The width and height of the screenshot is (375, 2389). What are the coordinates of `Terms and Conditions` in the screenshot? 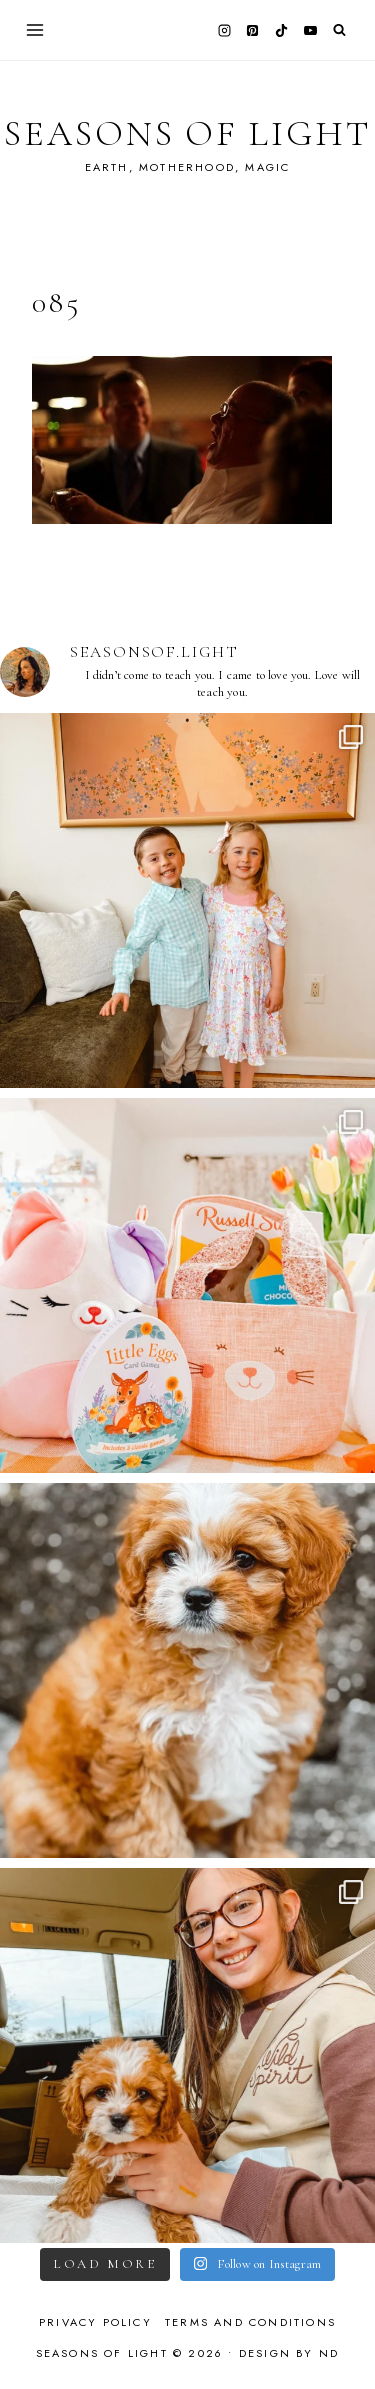 It's located at (250, 2322).